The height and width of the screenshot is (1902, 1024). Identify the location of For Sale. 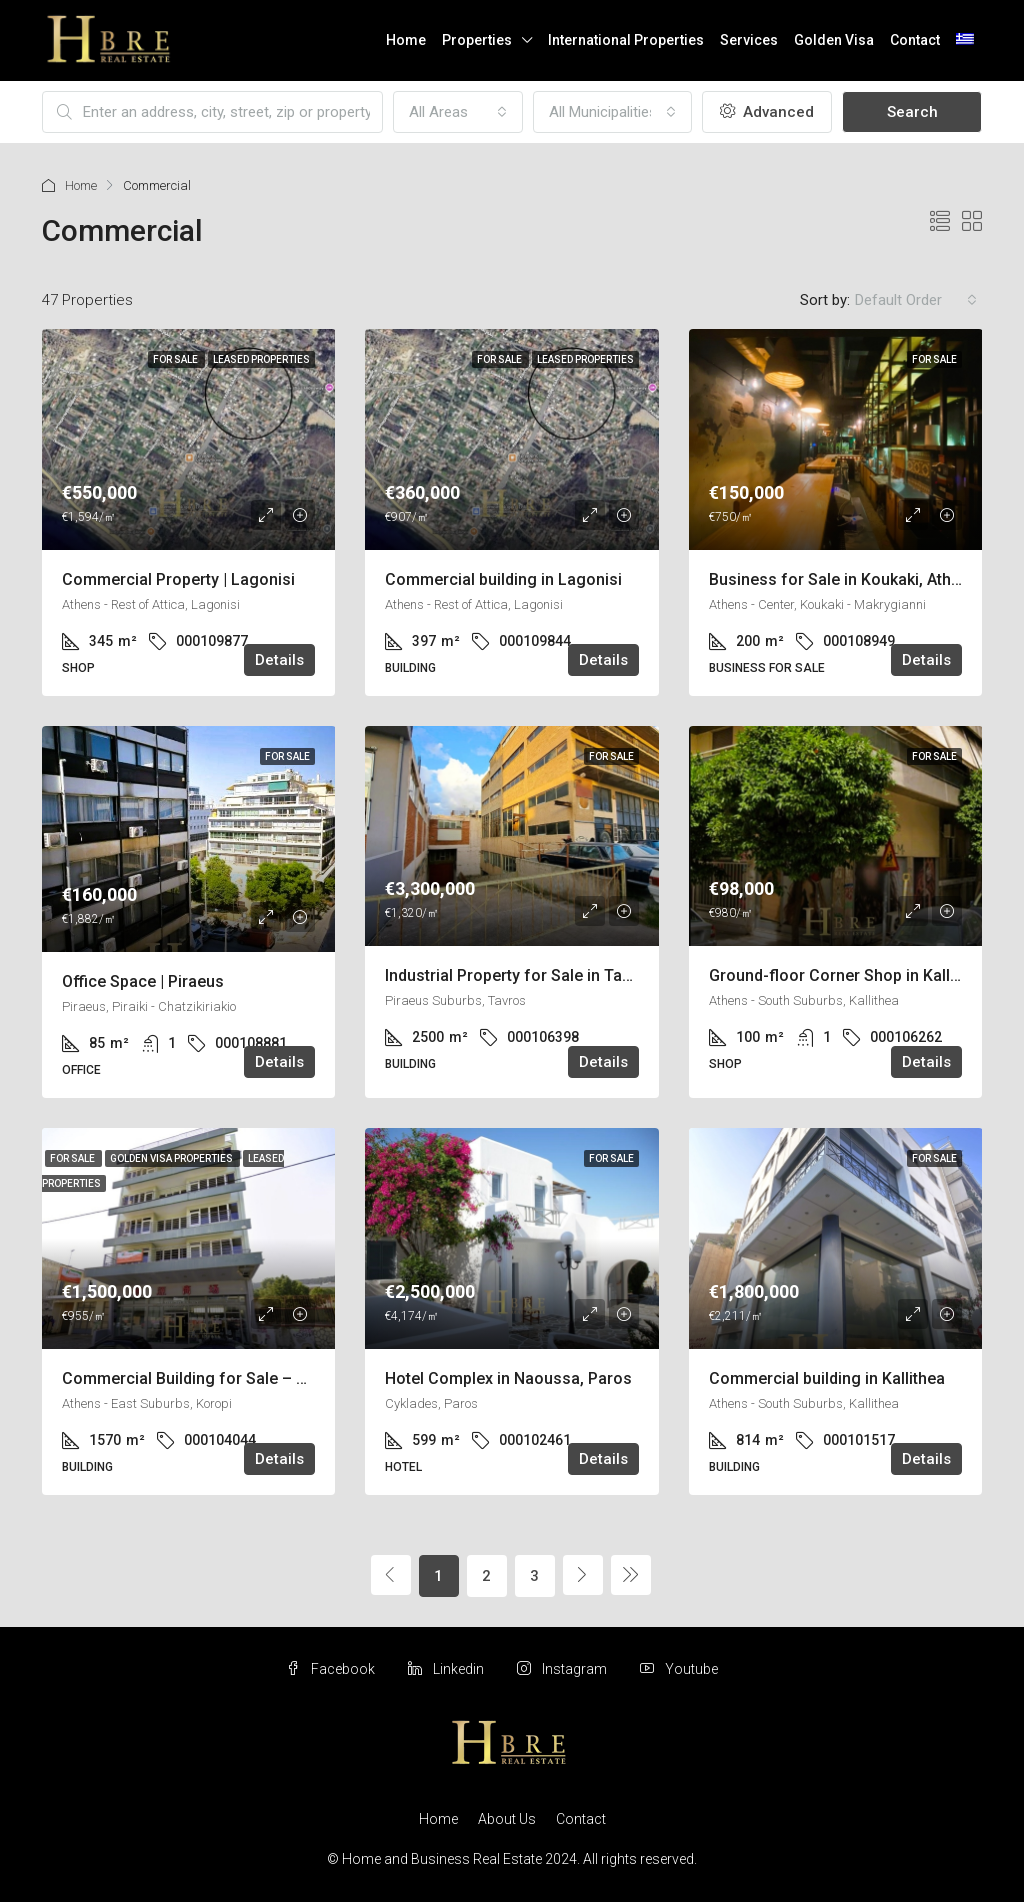
(176, 359).